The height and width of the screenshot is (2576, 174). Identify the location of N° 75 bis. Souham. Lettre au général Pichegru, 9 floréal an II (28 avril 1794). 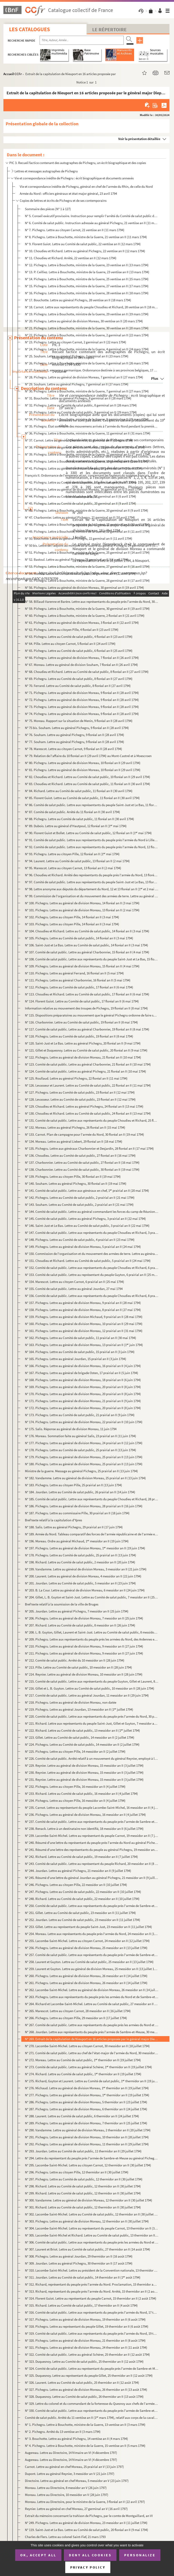
(77, 728).